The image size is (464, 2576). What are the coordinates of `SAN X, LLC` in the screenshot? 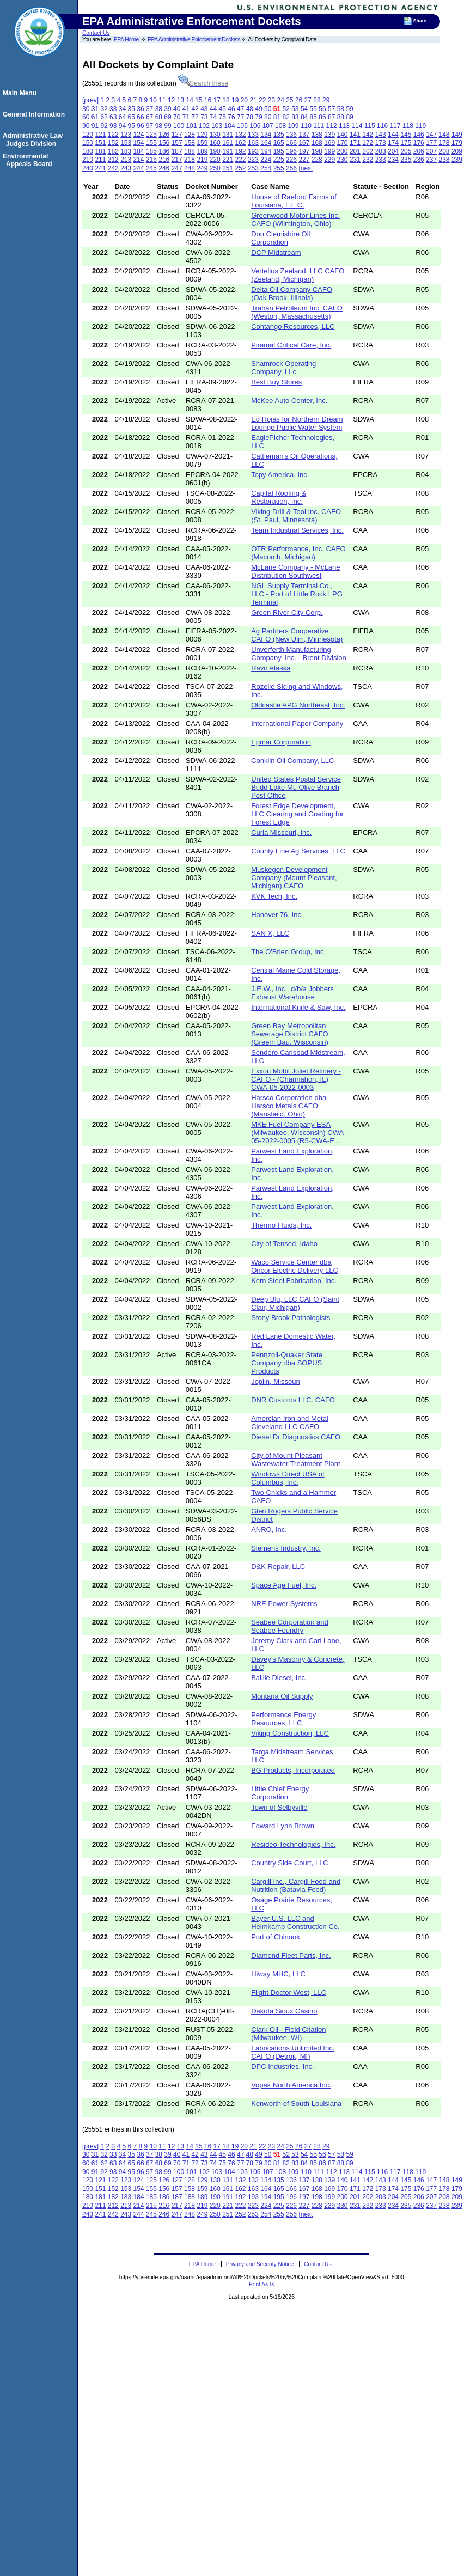 It's located at (270, 933).